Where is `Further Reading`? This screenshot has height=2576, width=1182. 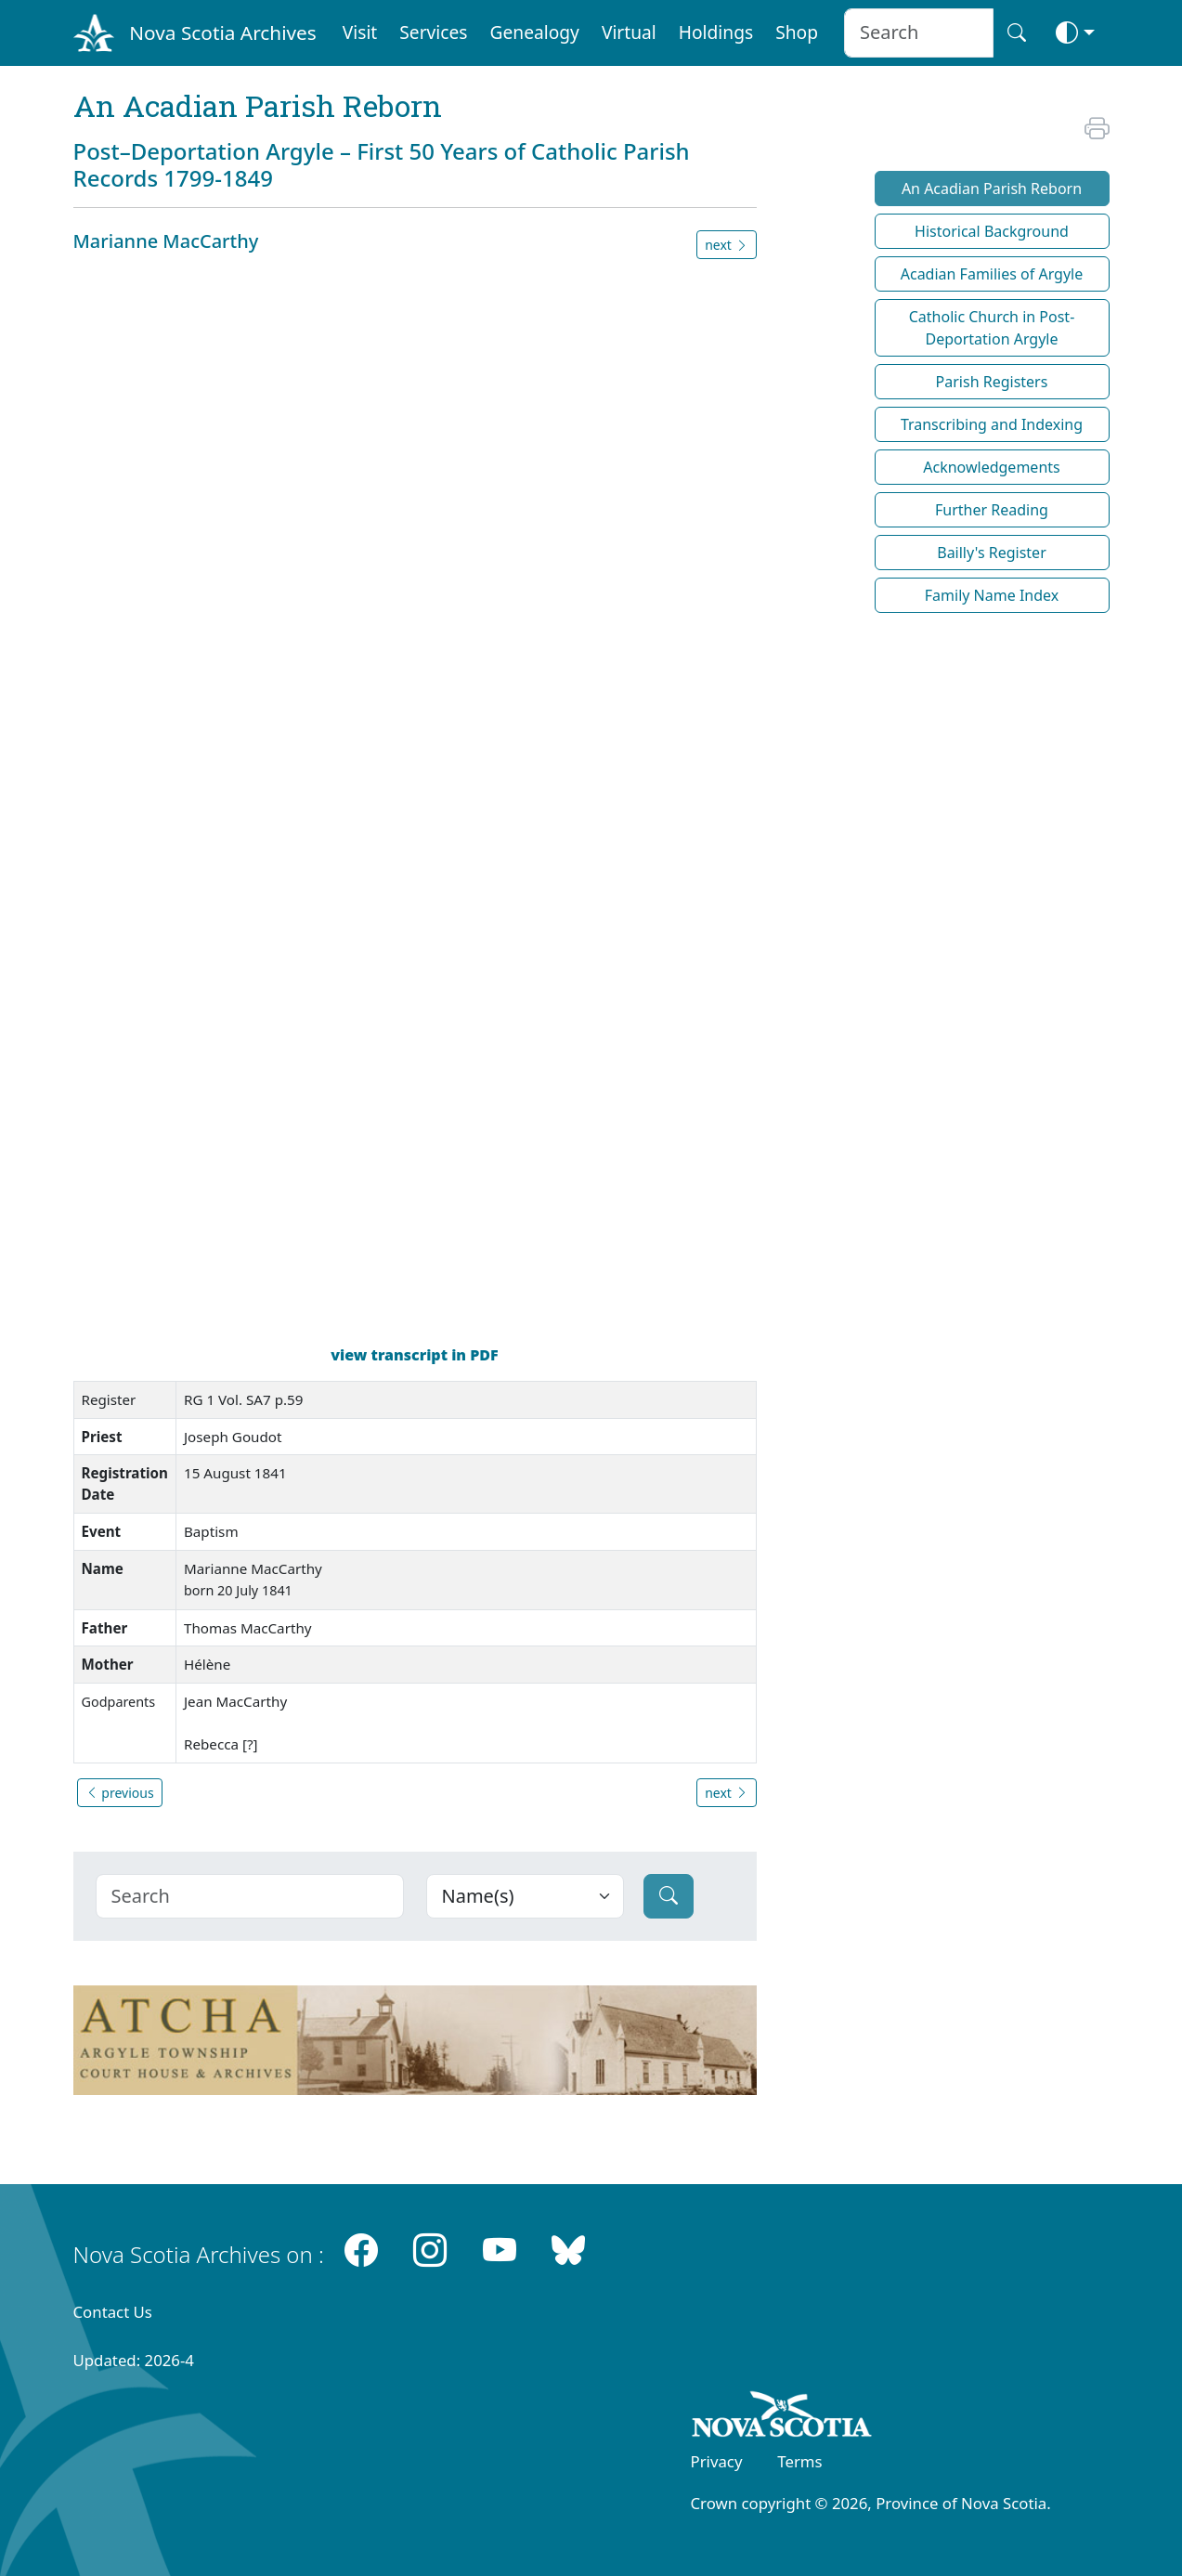 Further Reading is located at coordinates (991, 510).